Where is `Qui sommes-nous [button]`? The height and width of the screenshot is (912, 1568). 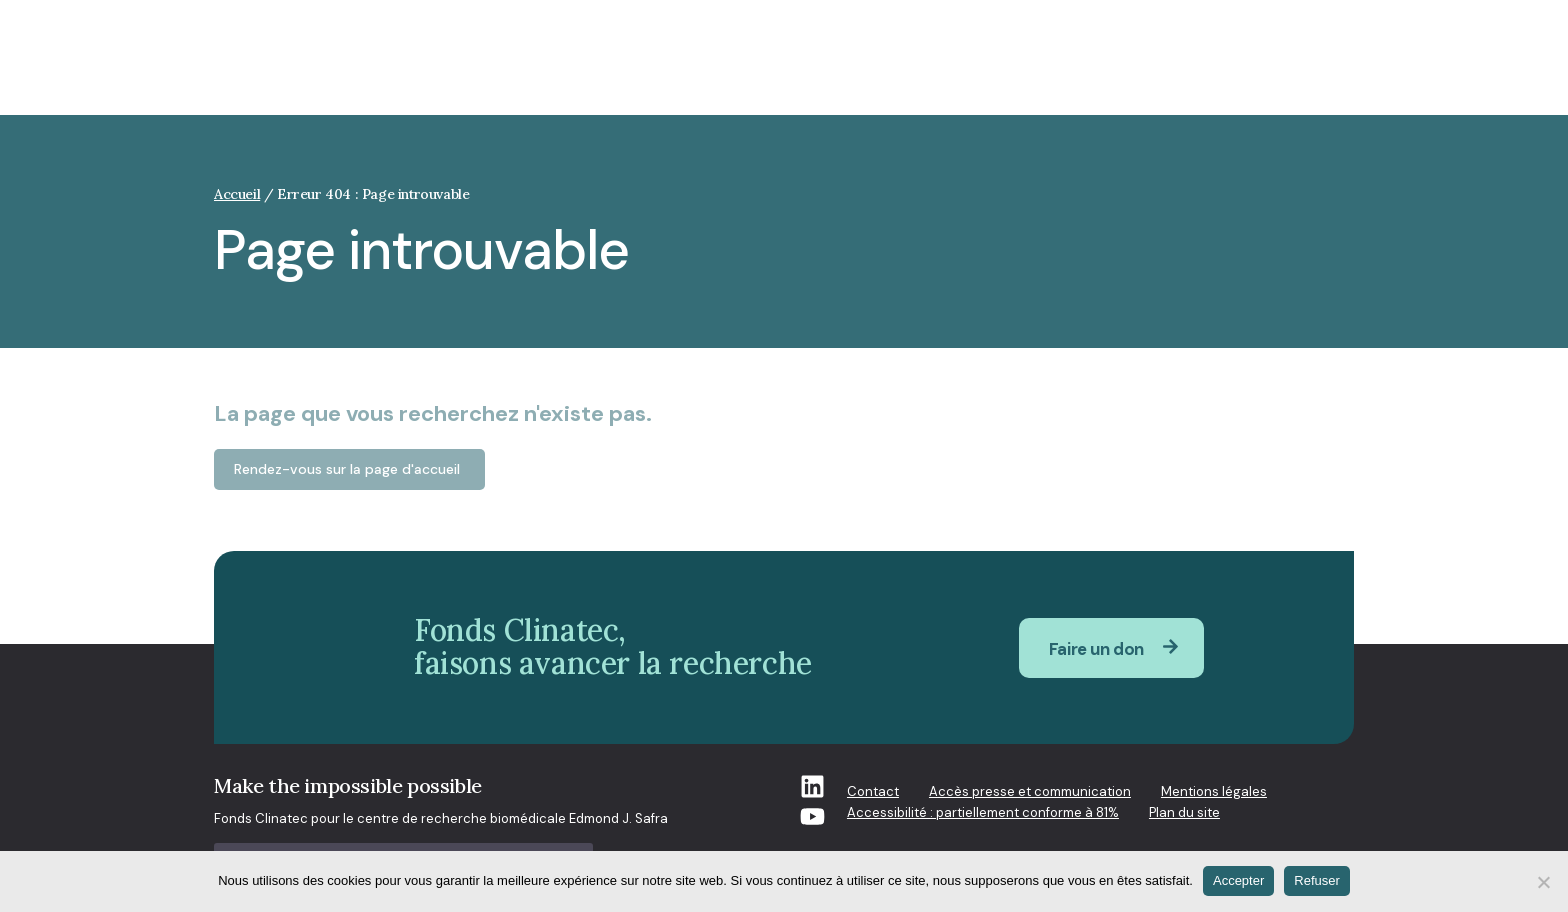 Qui sommes-nous [button] is located at coordinates (801, 68).